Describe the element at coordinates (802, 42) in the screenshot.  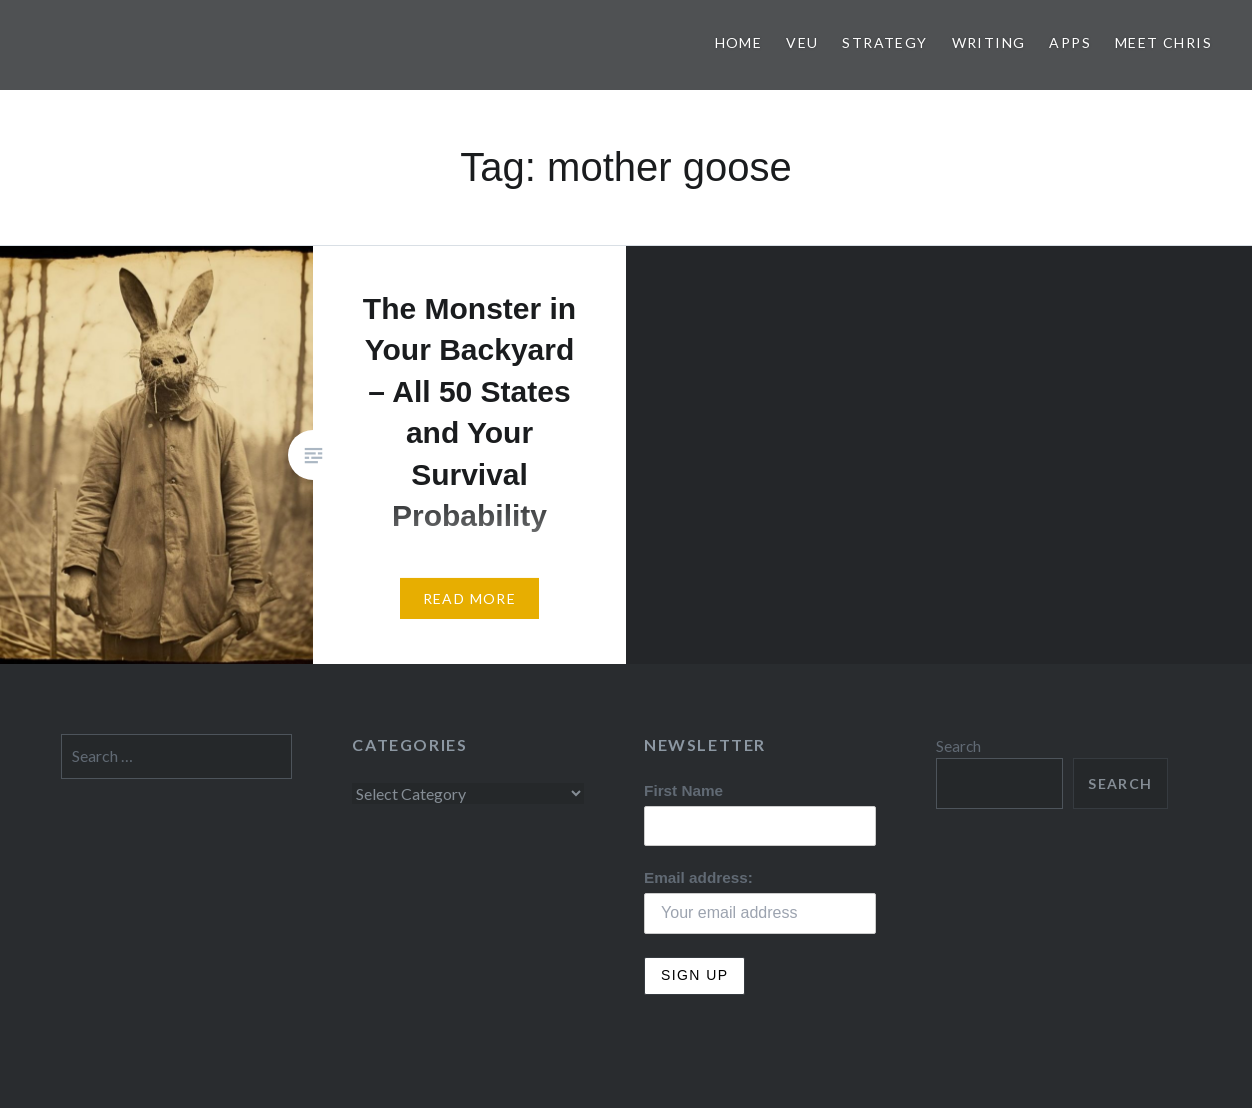
I see `VEU` at that location.